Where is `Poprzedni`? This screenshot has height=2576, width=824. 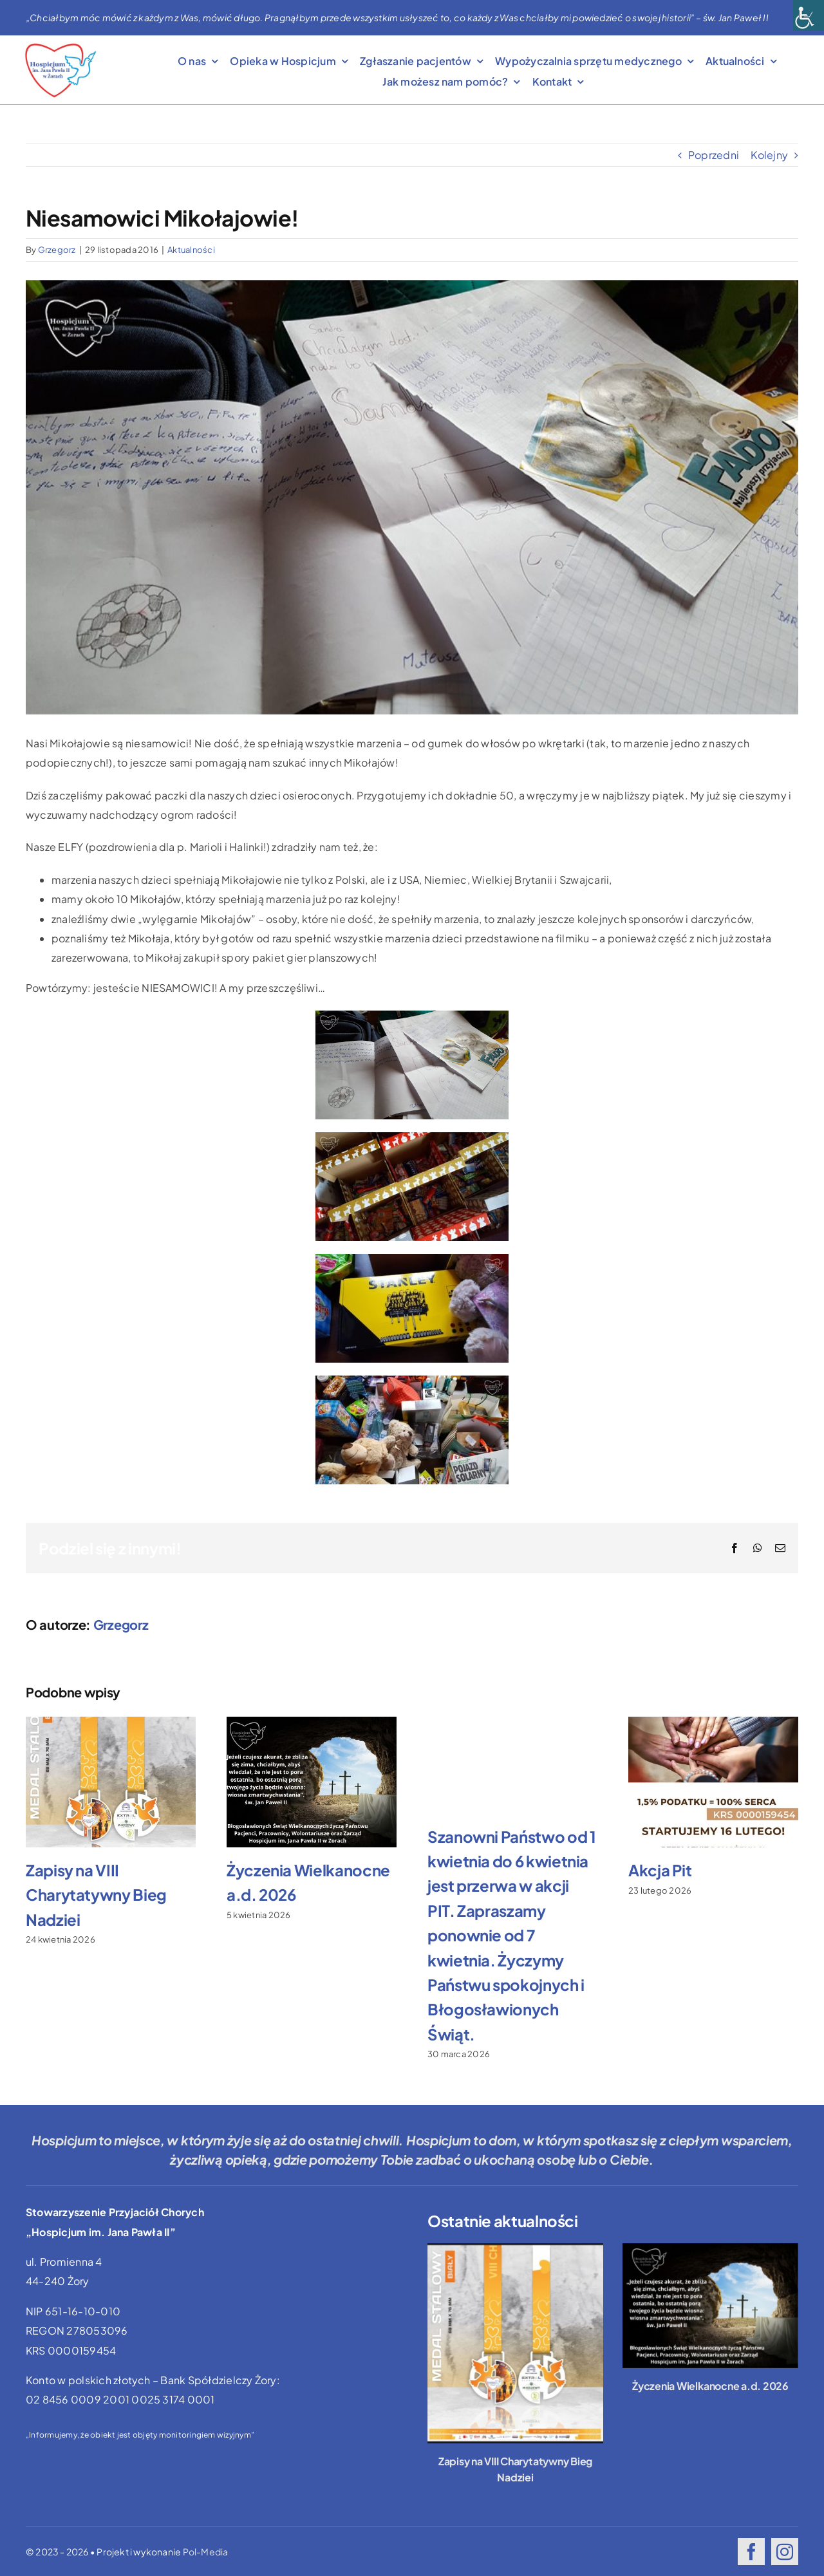 Poprzedni is located at coordinates (713, 155).